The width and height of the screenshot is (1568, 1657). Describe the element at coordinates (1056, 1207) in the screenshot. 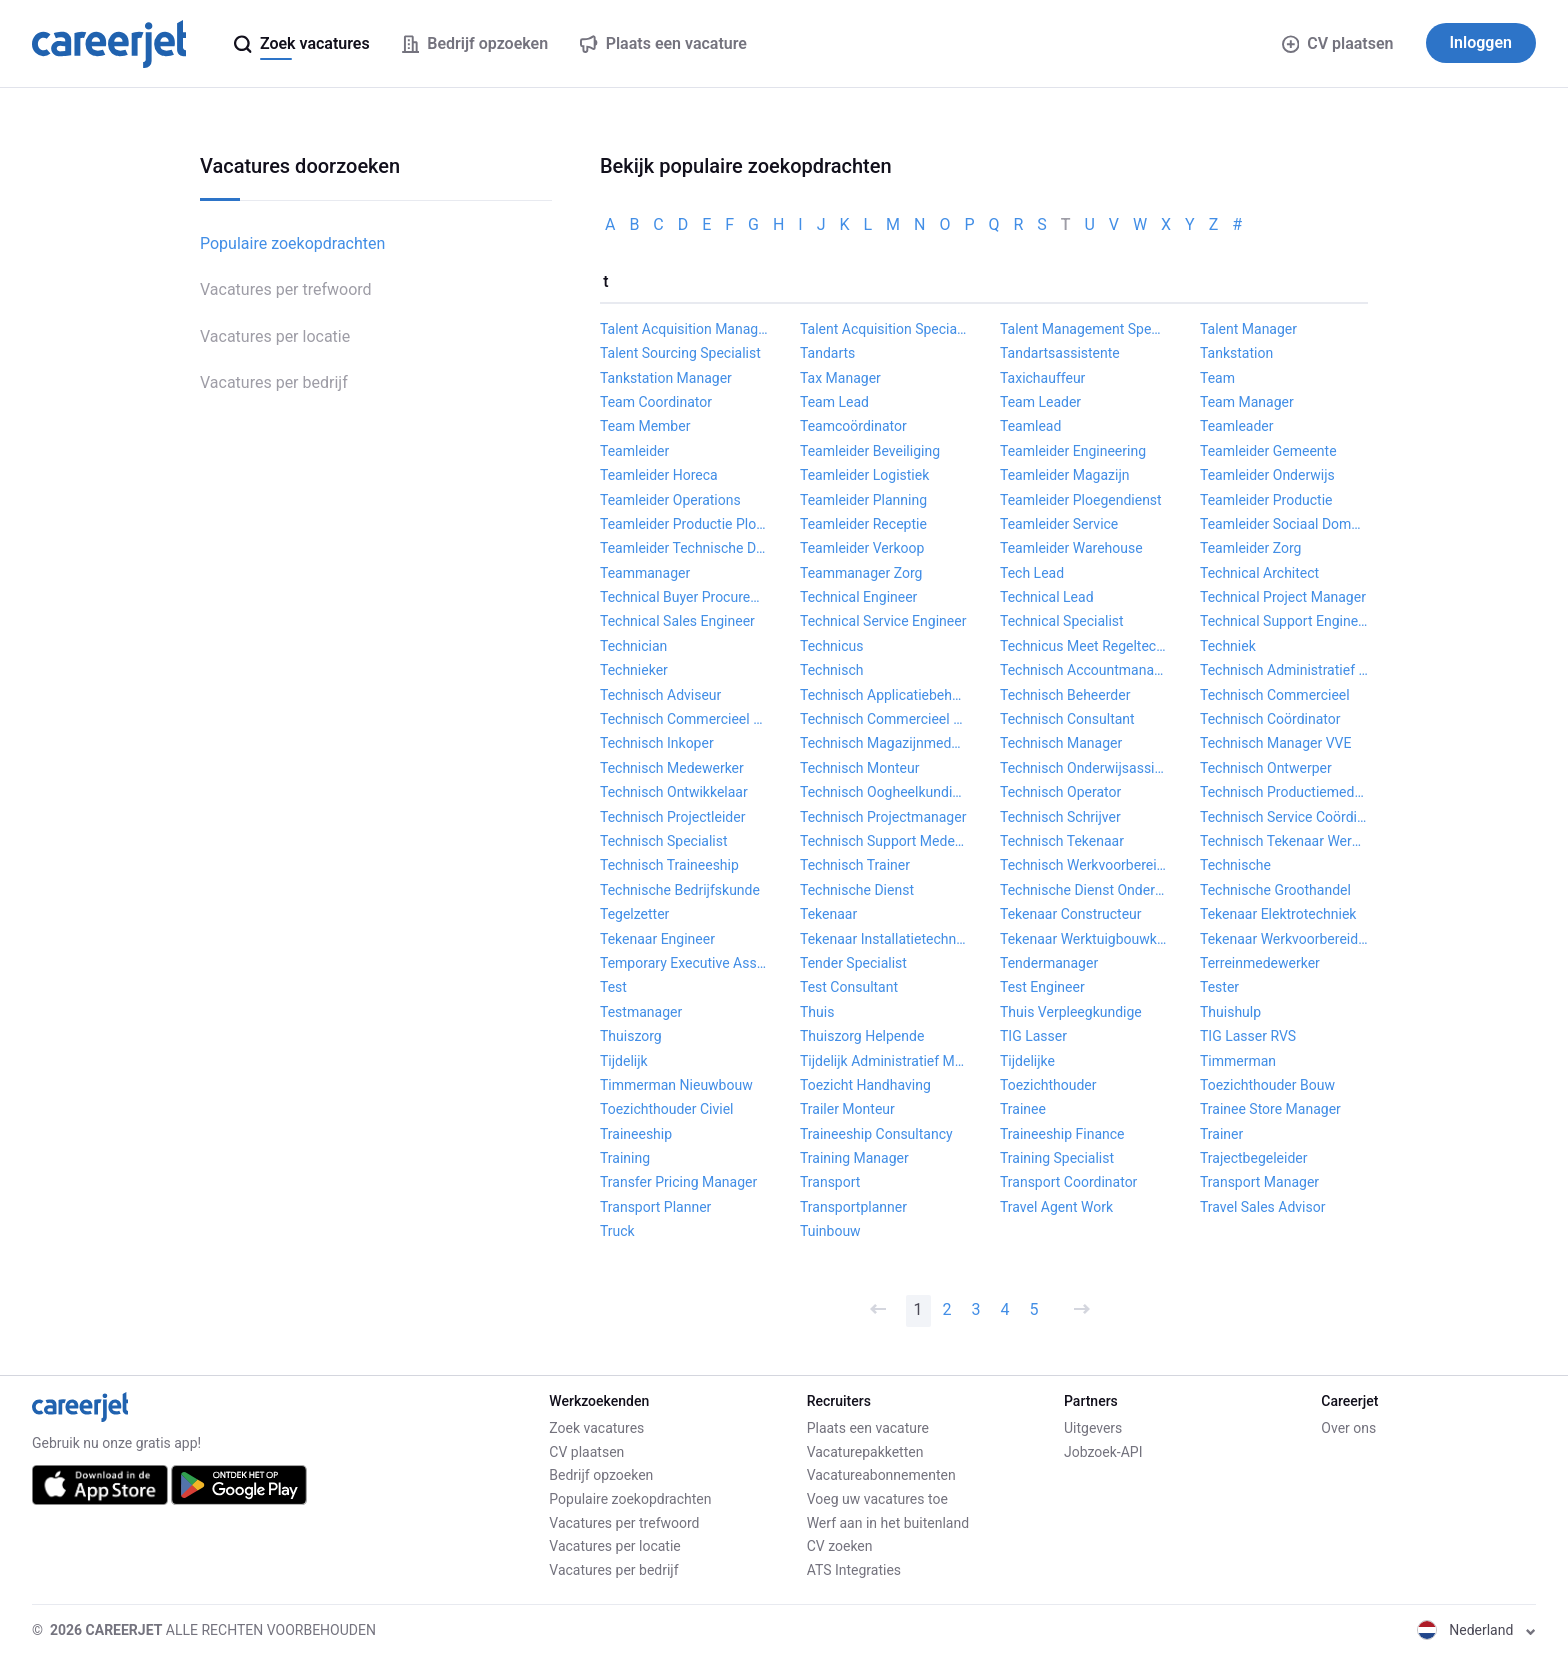

I see `Travel Agent Work` at that location.